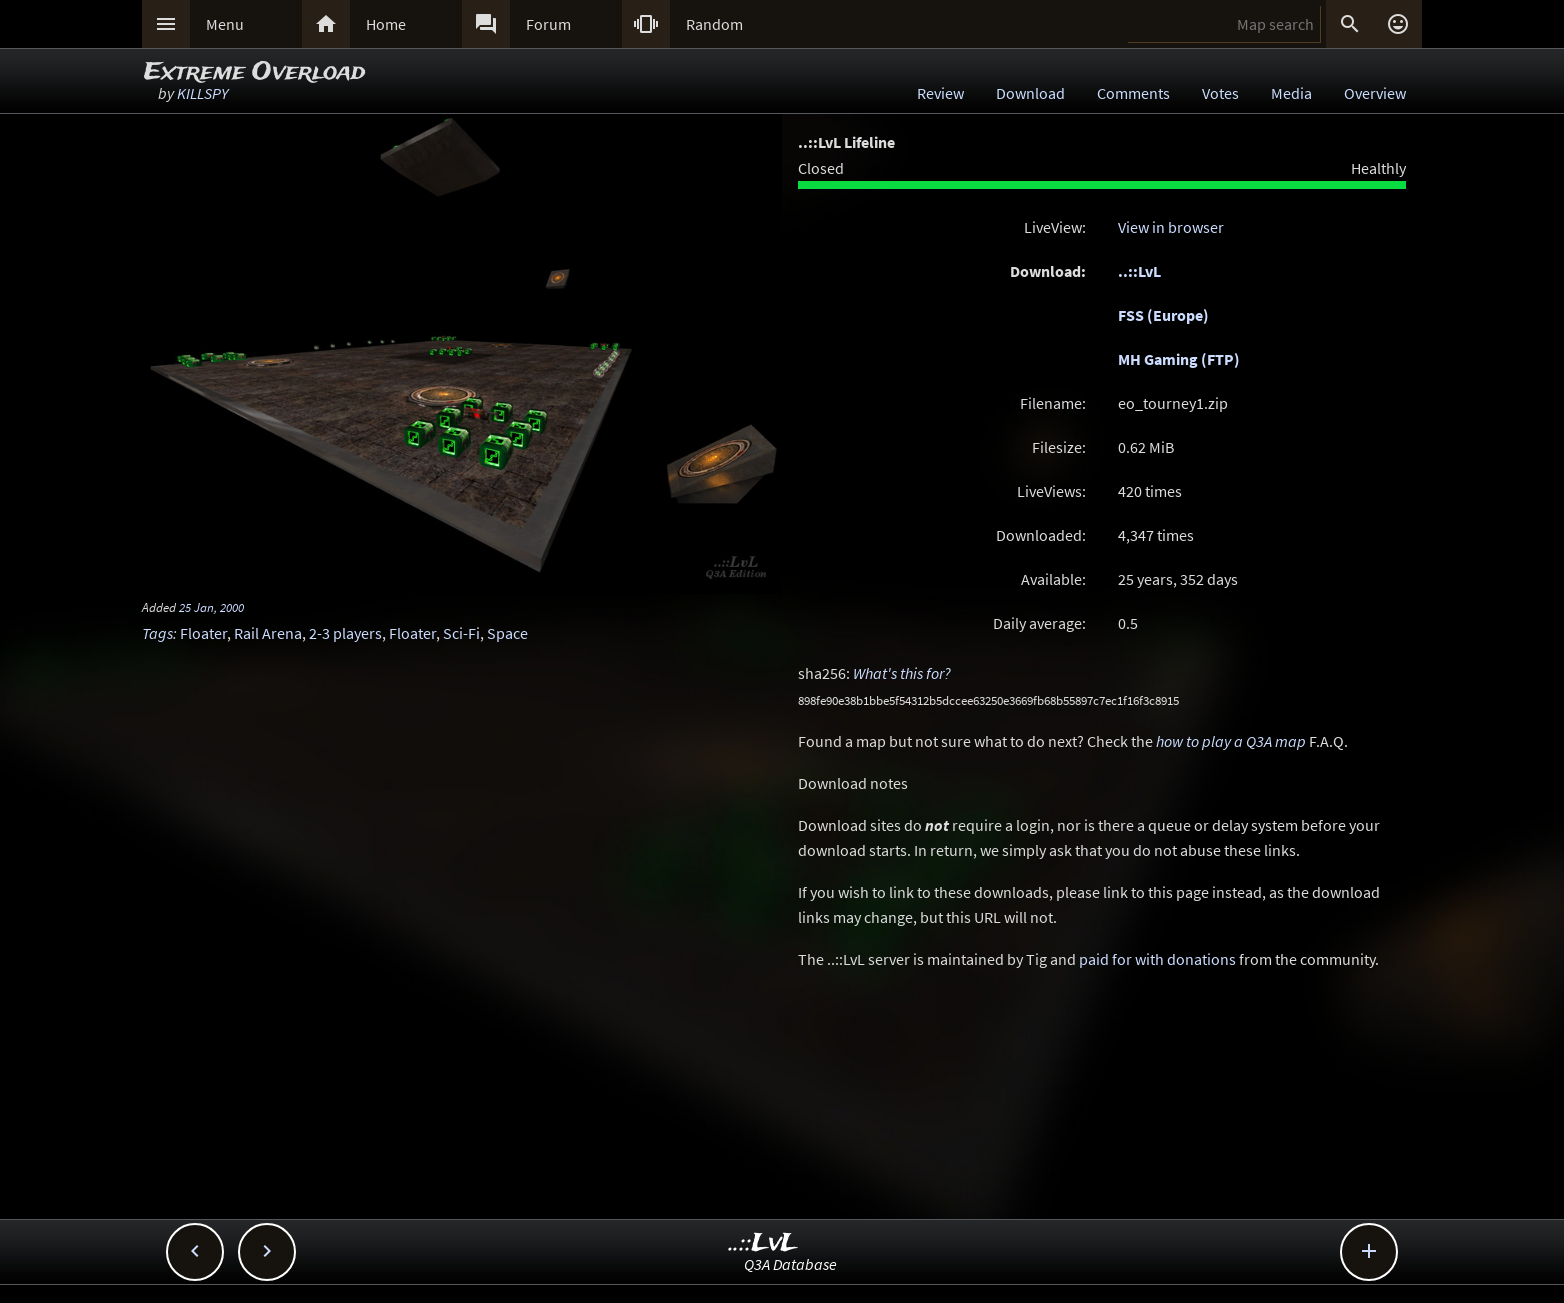  Describe the element at coordinates (1375, 93) in the screenshot. I see `Overview` at that location.